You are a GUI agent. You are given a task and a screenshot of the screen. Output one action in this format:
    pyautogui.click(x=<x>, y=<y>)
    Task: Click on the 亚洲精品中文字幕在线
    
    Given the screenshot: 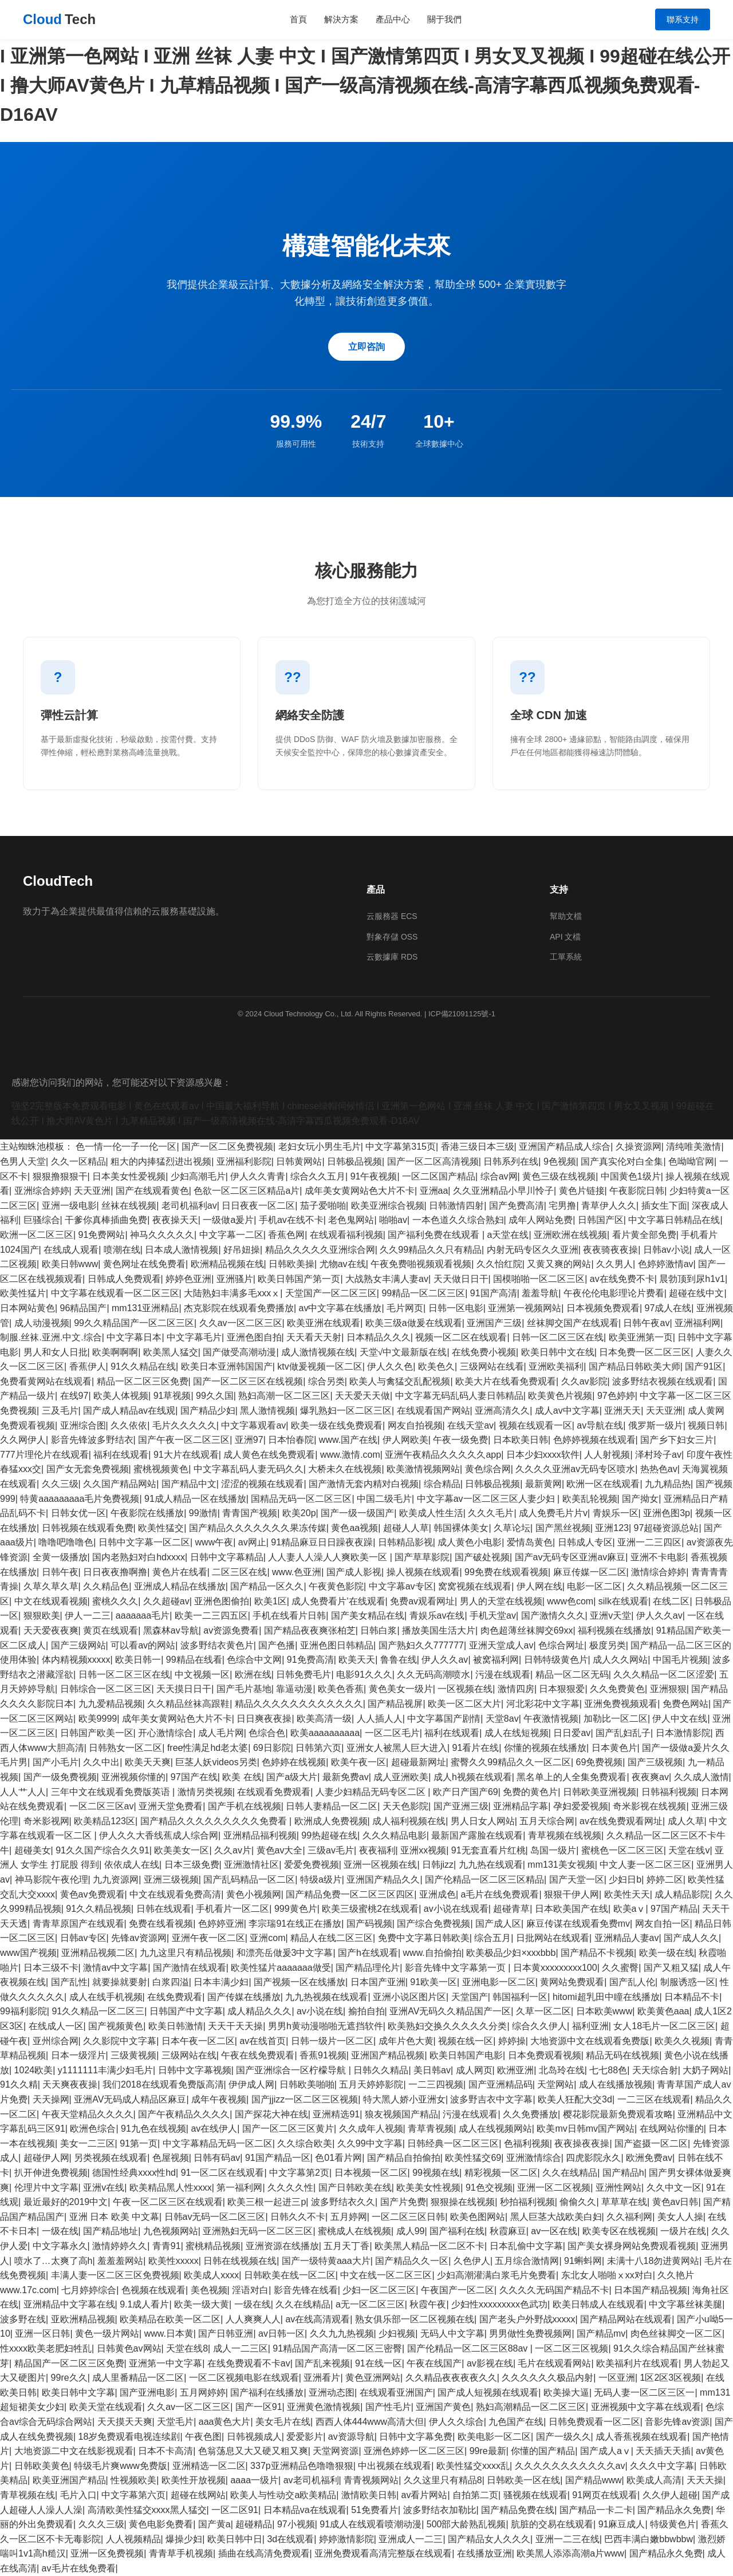 What is the action you would take?
    pyautogui.click(x=69, y=2304)
    